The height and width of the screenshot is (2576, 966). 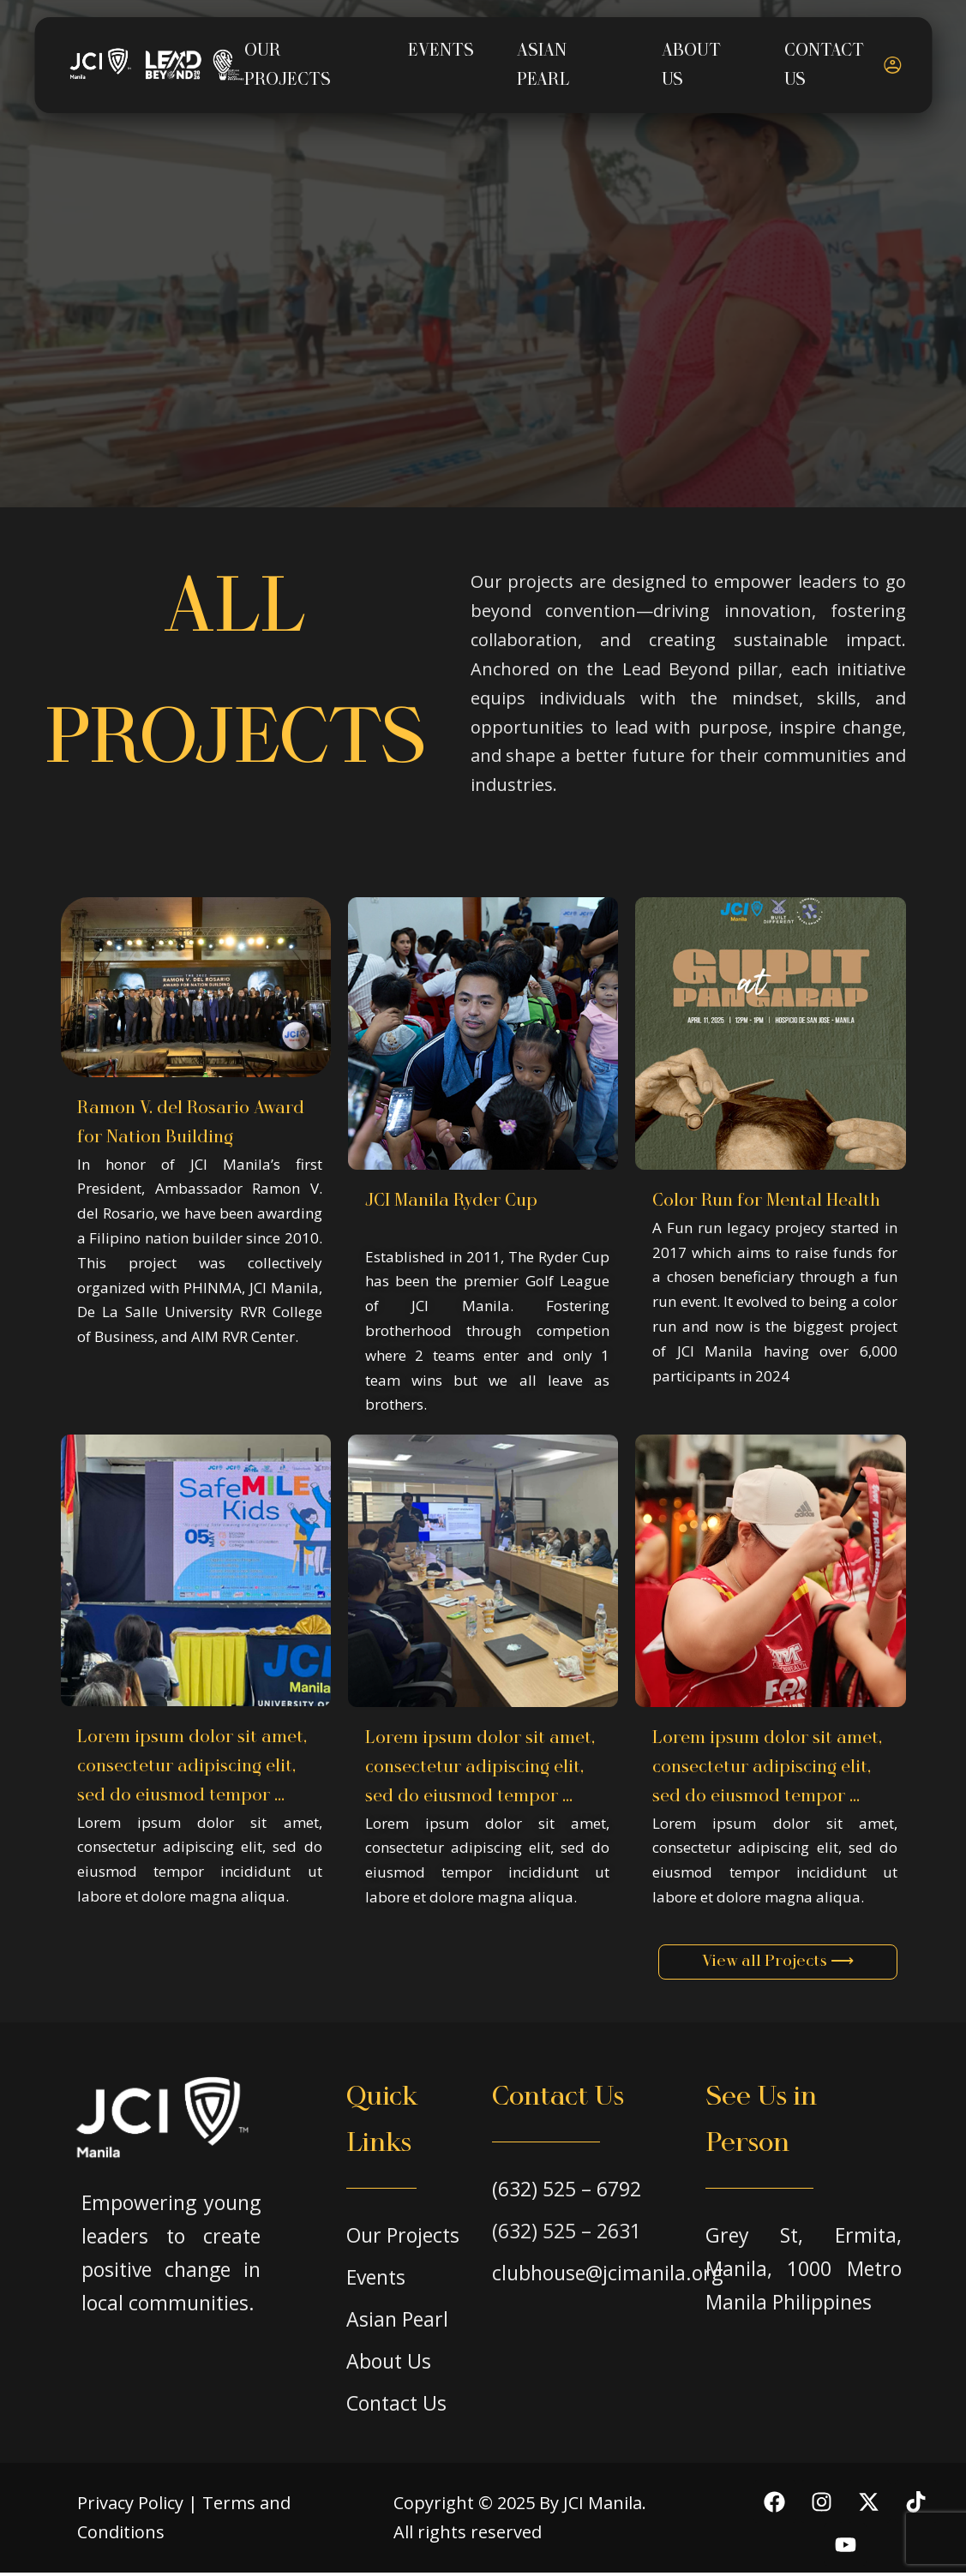 What do you see at coordinates (824, 65) in the screenshot?
I see `CONTACT US` at bounding box center [824, 65].